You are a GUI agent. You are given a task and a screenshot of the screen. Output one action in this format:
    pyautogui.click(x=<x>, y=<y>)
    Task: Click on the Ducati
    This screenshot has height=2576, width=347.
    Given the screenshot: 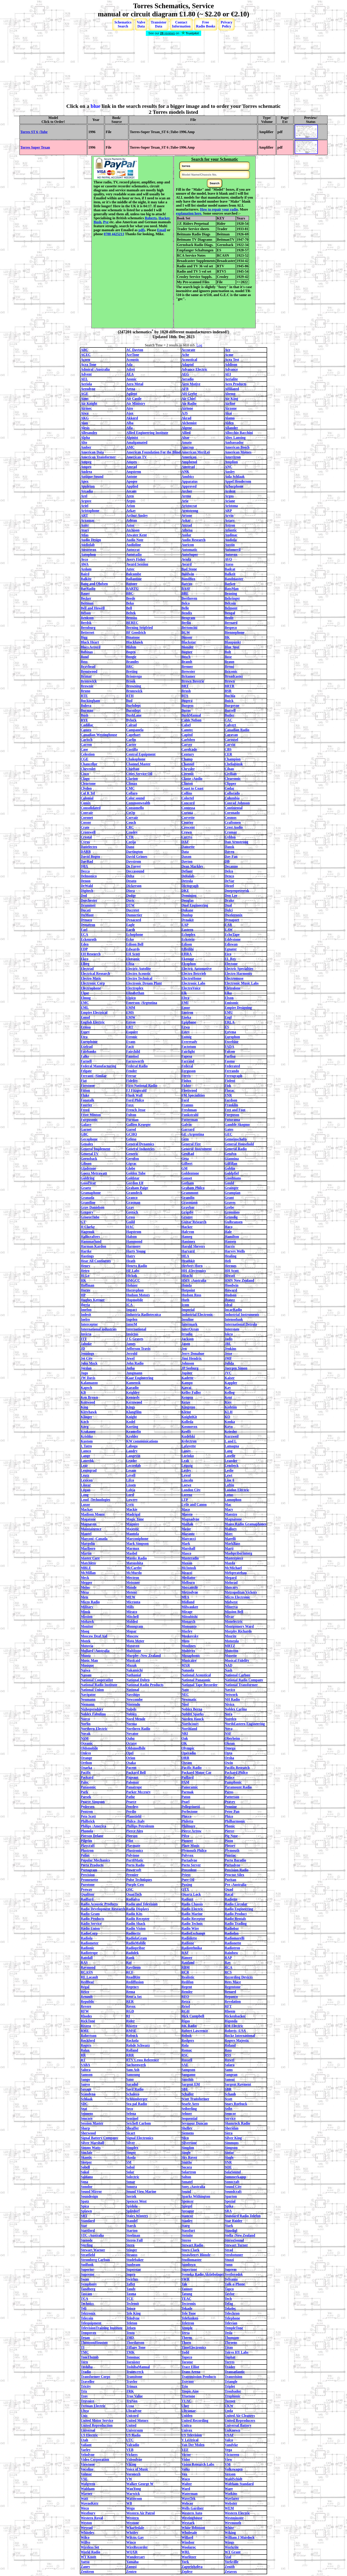 What is the action you would take?
    pyautogui.click(x=86, y=910)
    